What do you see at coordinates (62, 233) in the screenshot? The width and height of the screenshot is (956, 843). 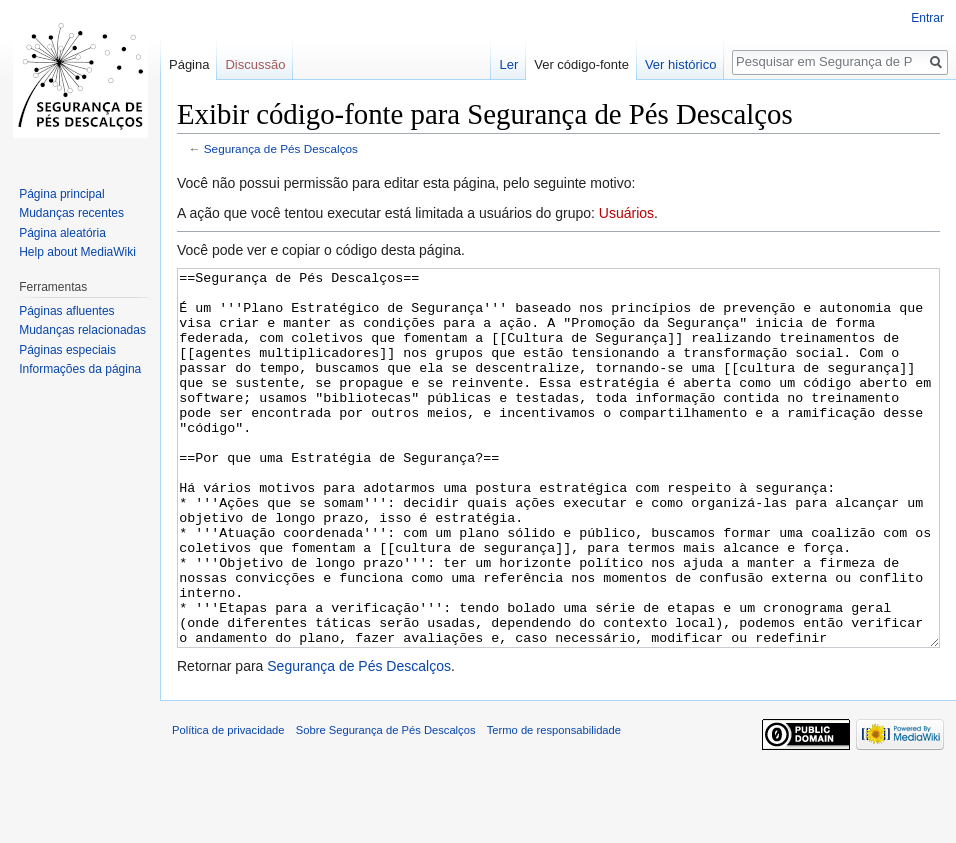 I see `Página aleatória` at bounding box center [62, 233].